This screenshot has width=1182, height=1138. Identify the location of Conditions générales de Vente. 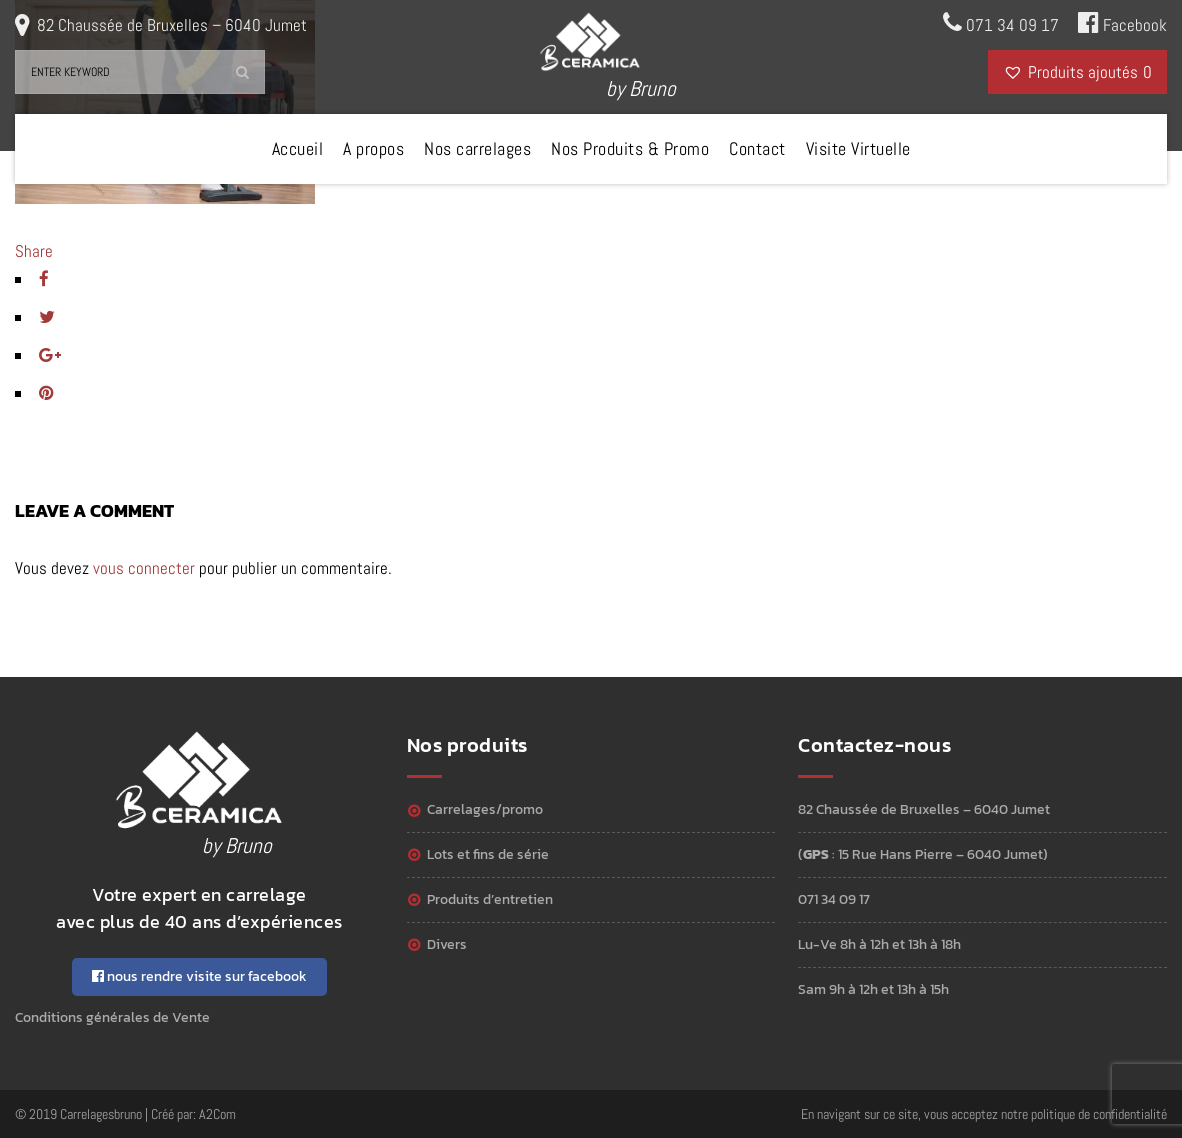
(112, 1017).